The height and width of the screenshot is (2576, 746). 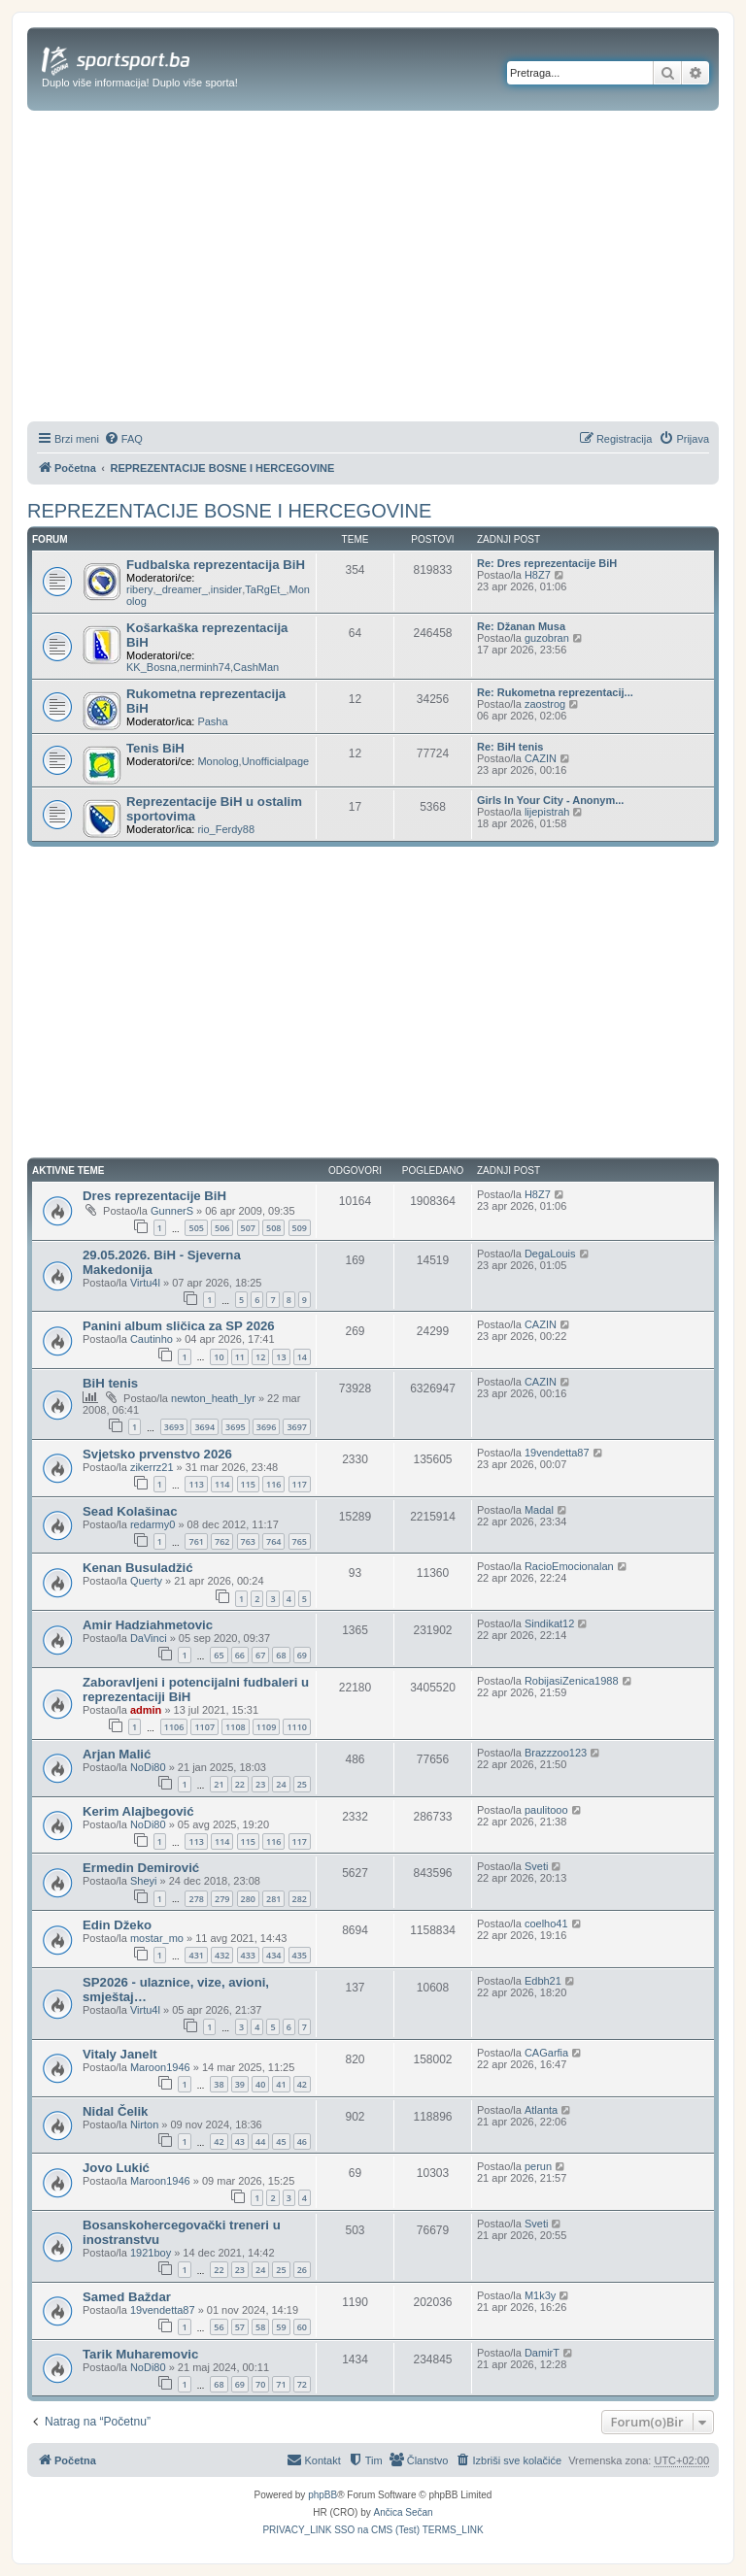 What do you see at coordinates (521, 626) in the screenshot?
I see `Re: Džanan Musa` at bounding box center [521, 626].